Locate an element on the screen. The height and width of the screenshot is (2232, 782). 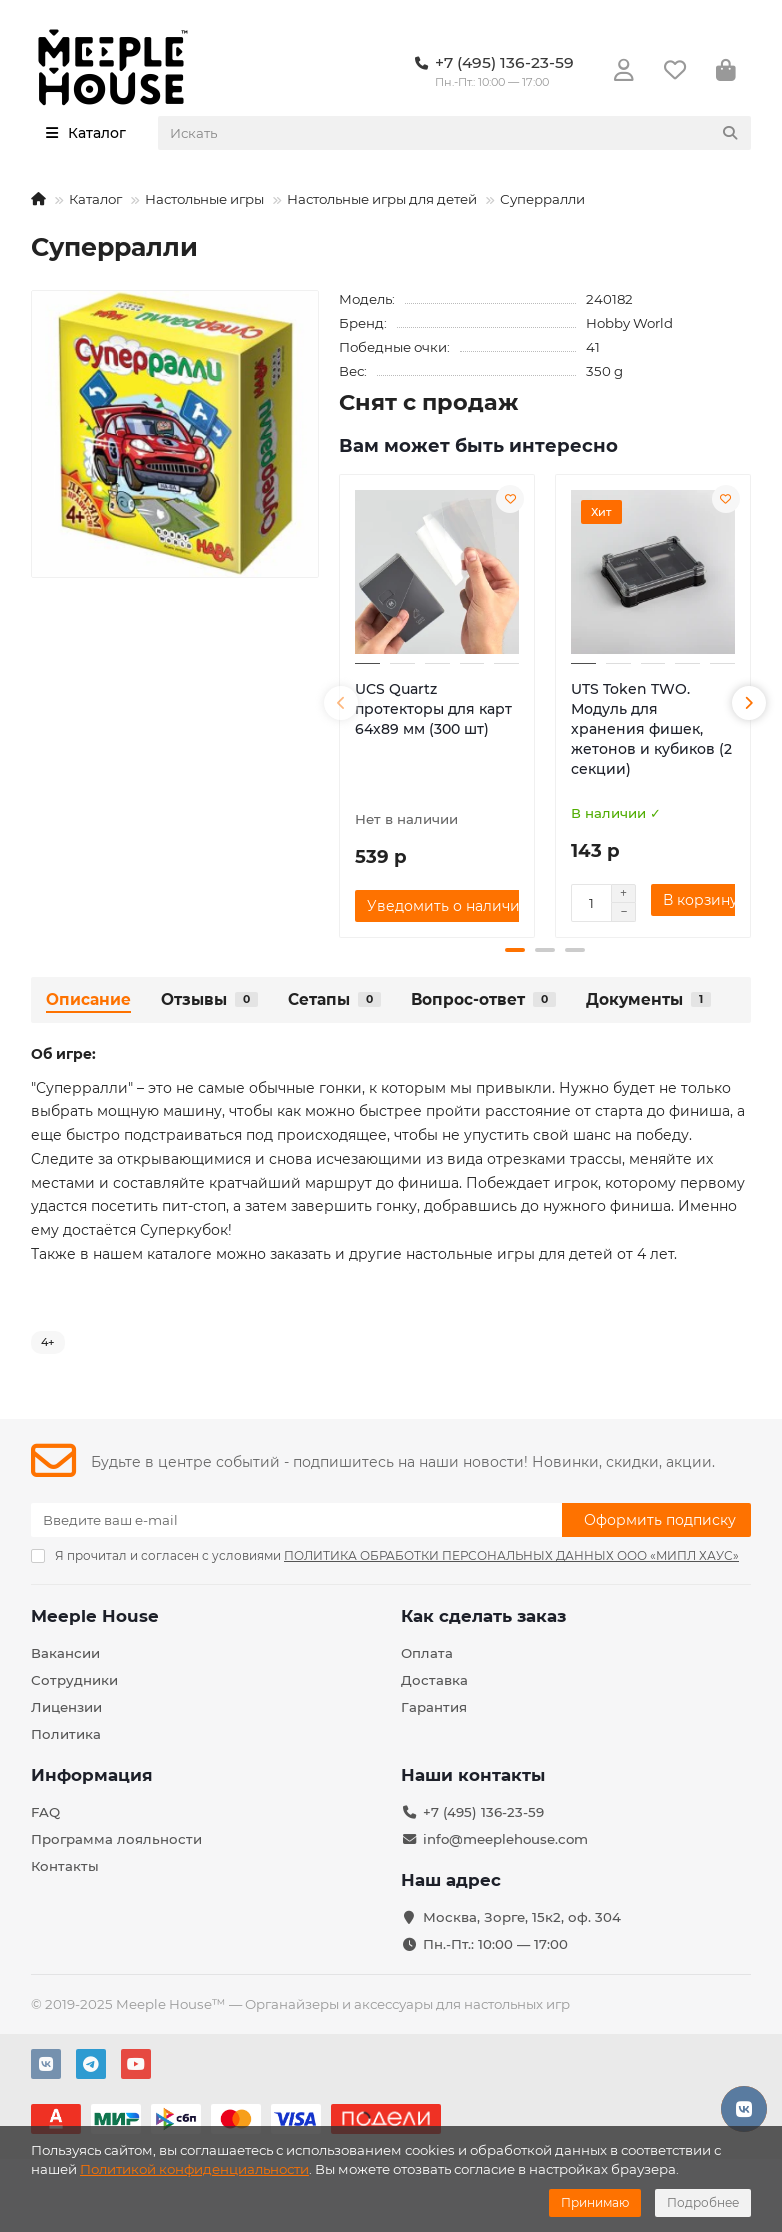
Сотрудники is located at coordinates (74, 1680).